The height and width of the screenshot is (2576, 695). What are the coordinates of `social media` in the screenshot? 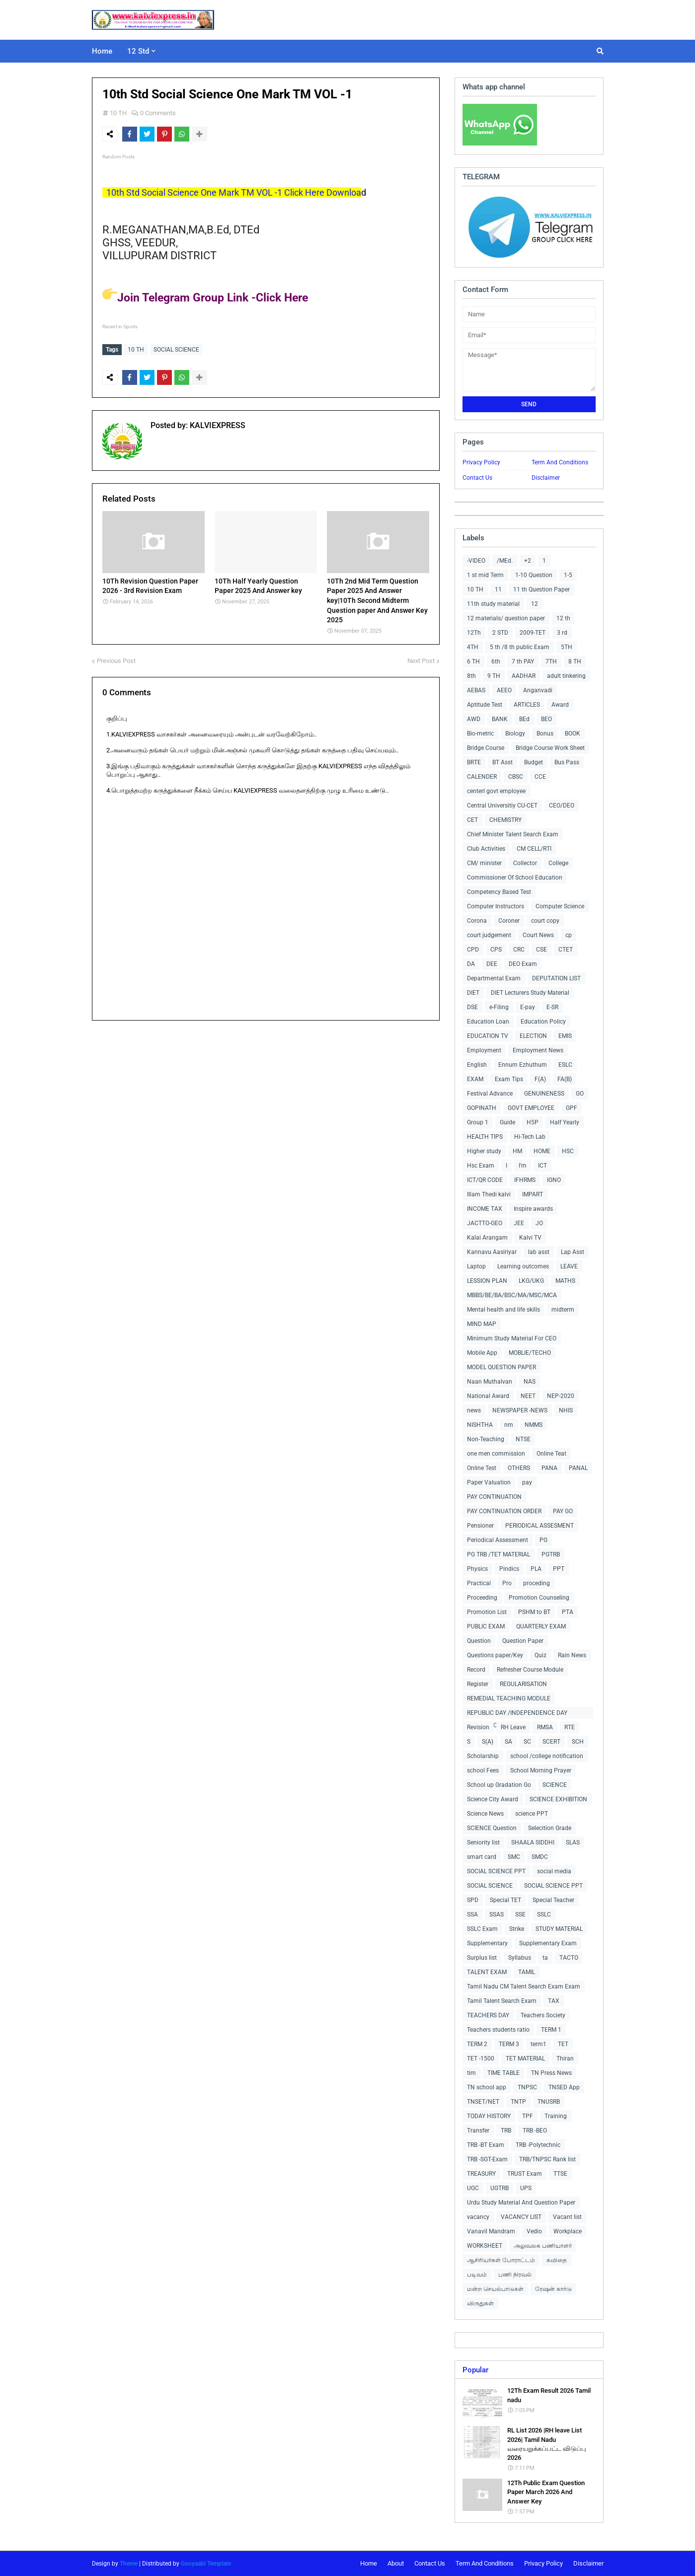 It's located at (554, 1871).